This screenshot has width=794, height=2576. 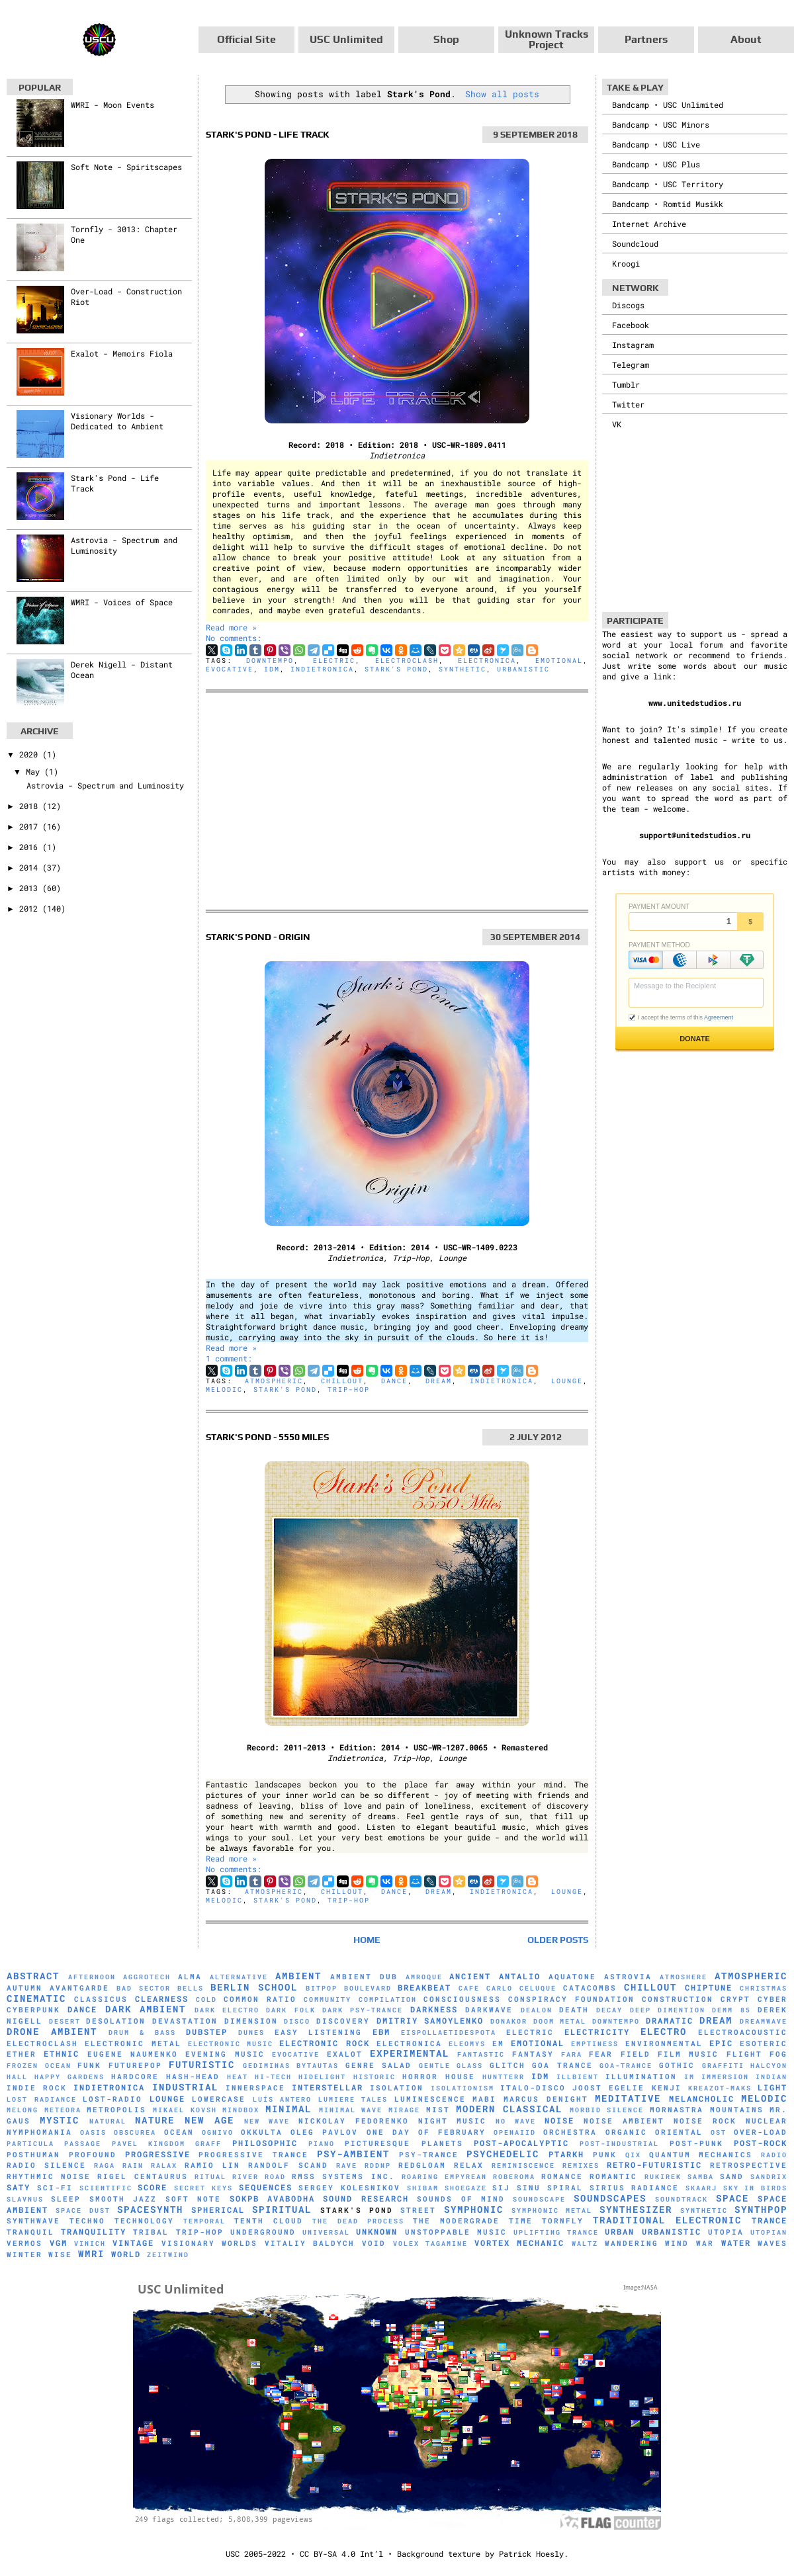 I want to click on Illumination, so click(x=641, y=2076).